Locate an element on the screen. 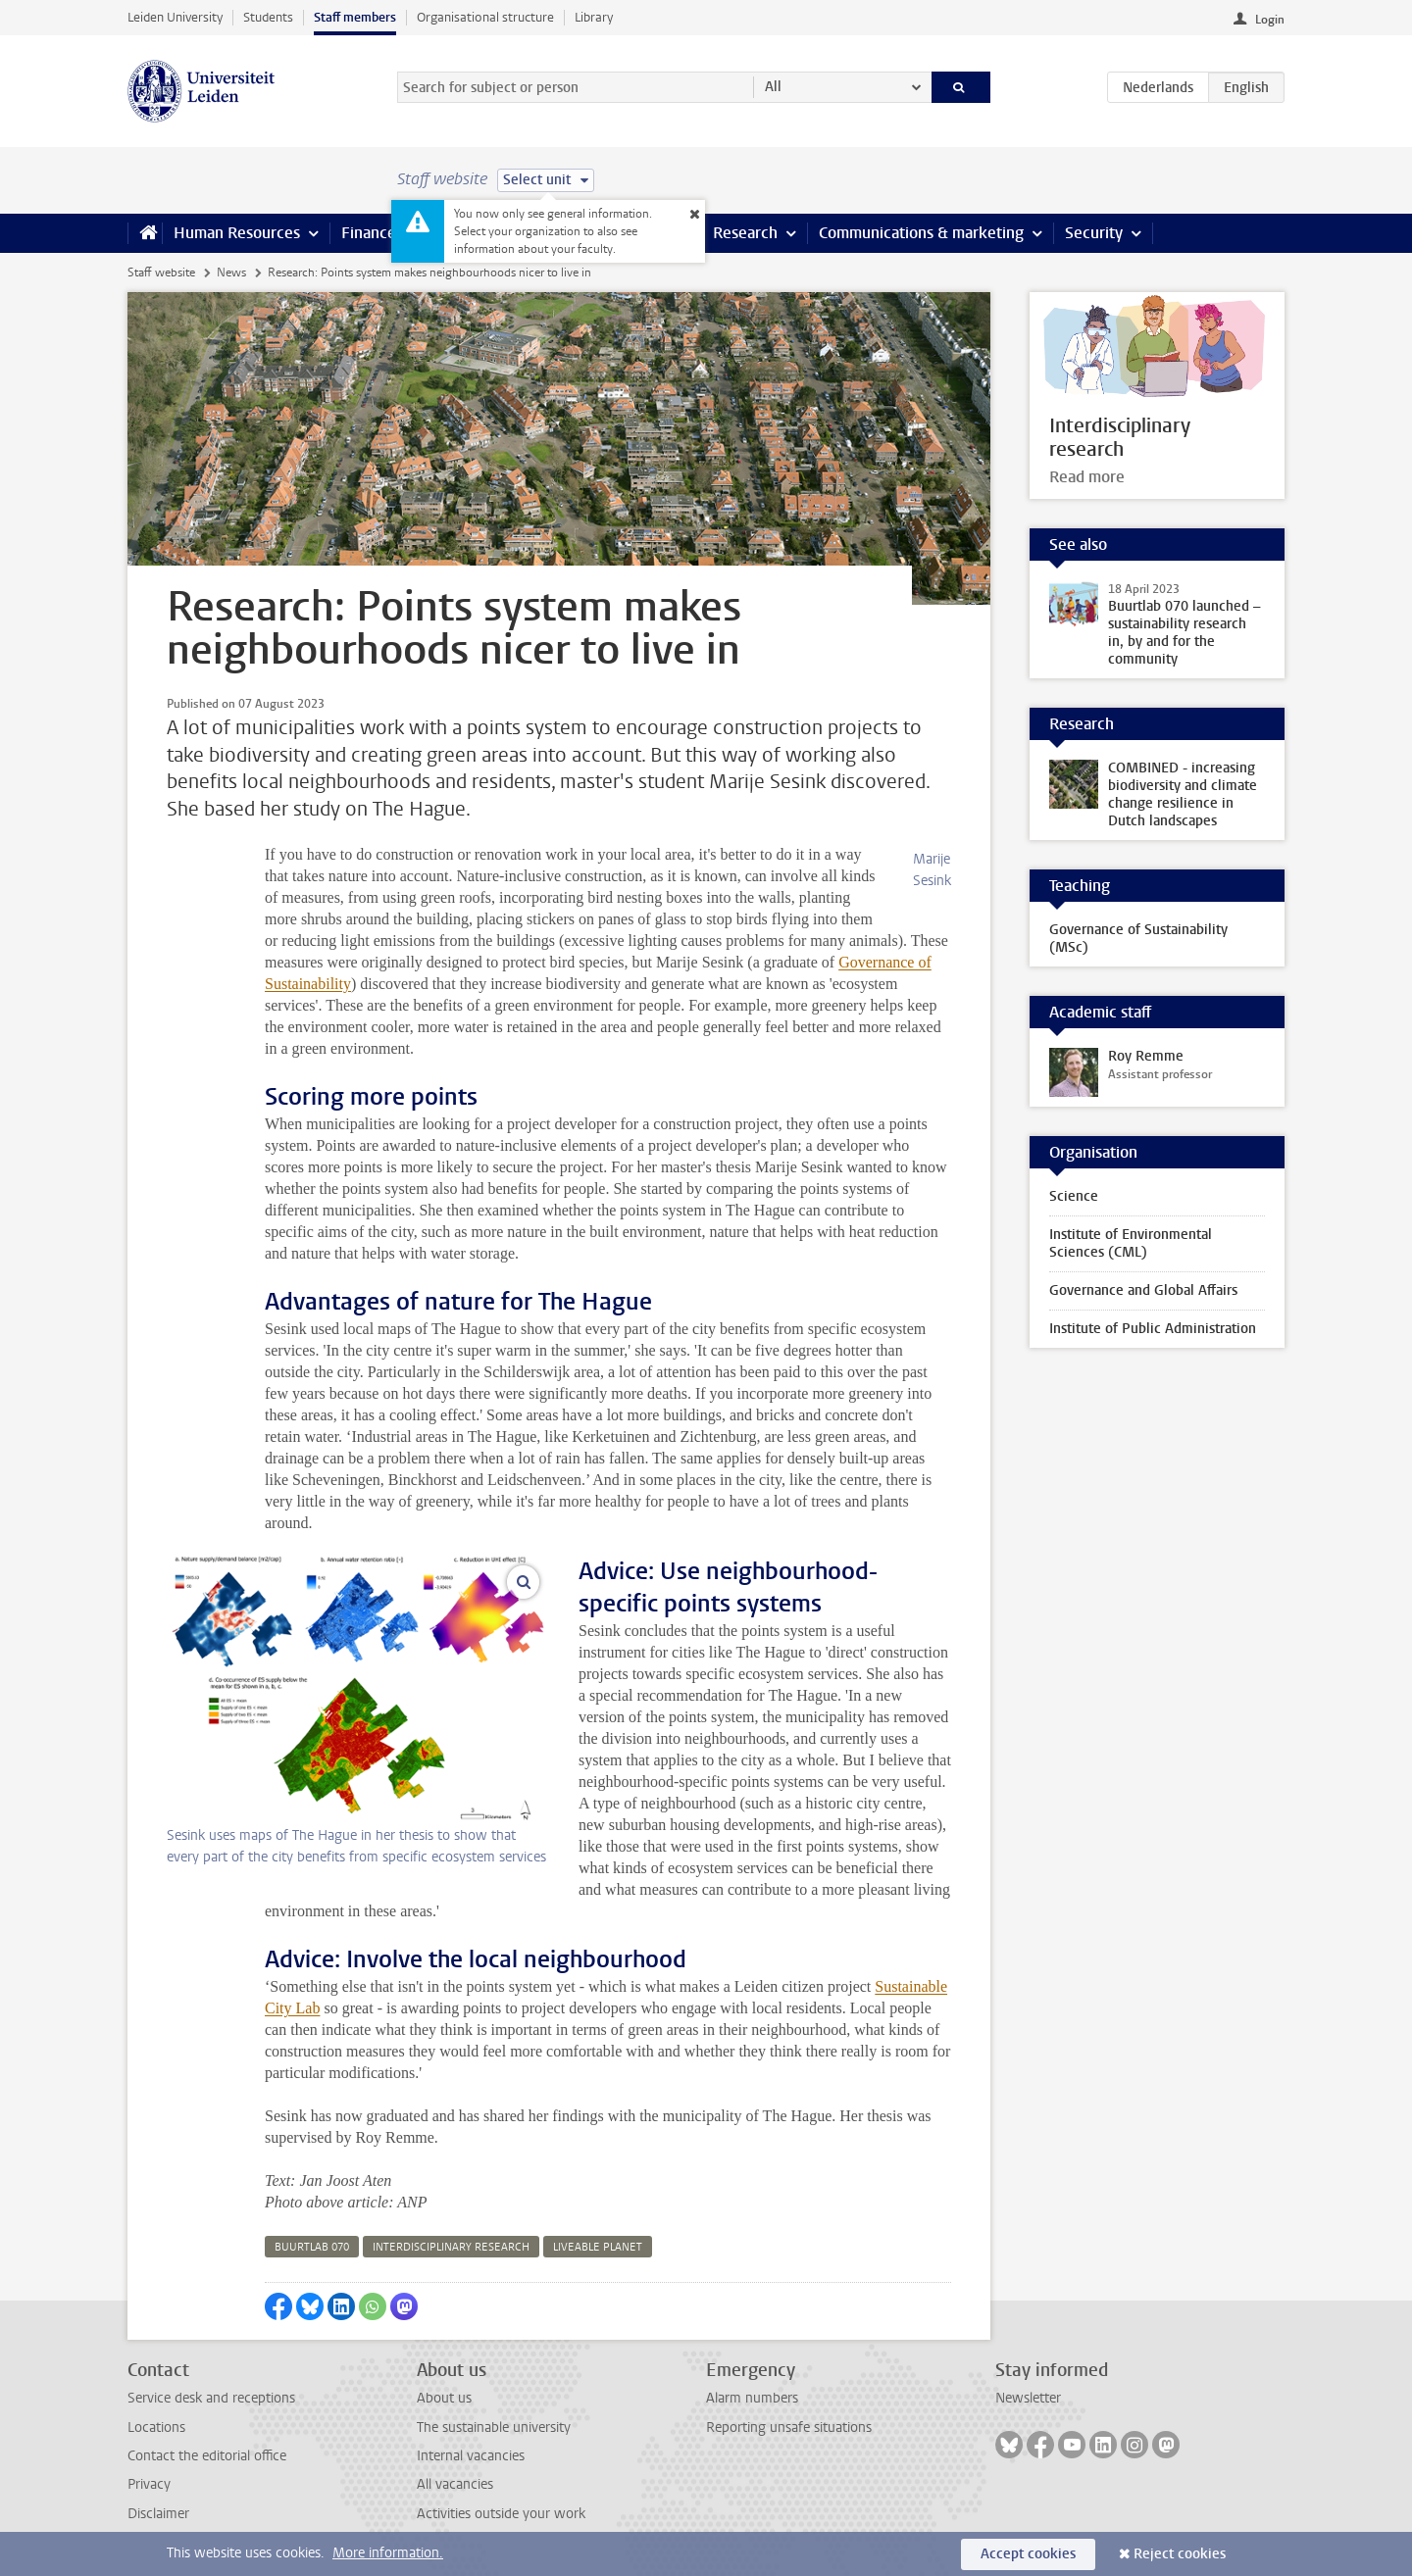 This screenshot has width=1412, height=2576. Newsletter is located at coordinates (1028, 2398).